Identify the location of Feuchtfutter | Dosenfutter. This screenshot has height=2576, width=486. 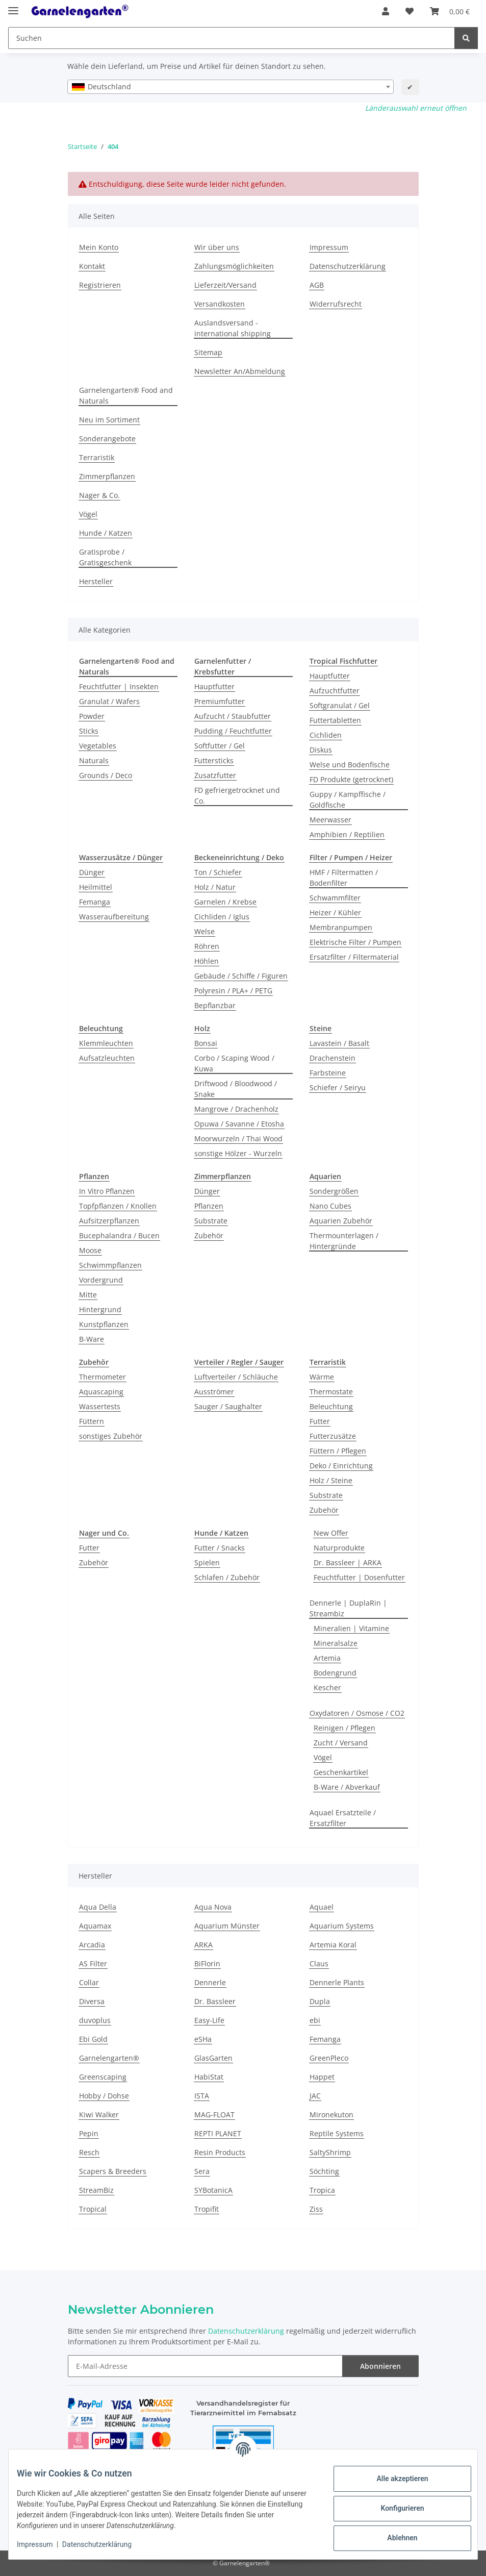
(359, 1577).